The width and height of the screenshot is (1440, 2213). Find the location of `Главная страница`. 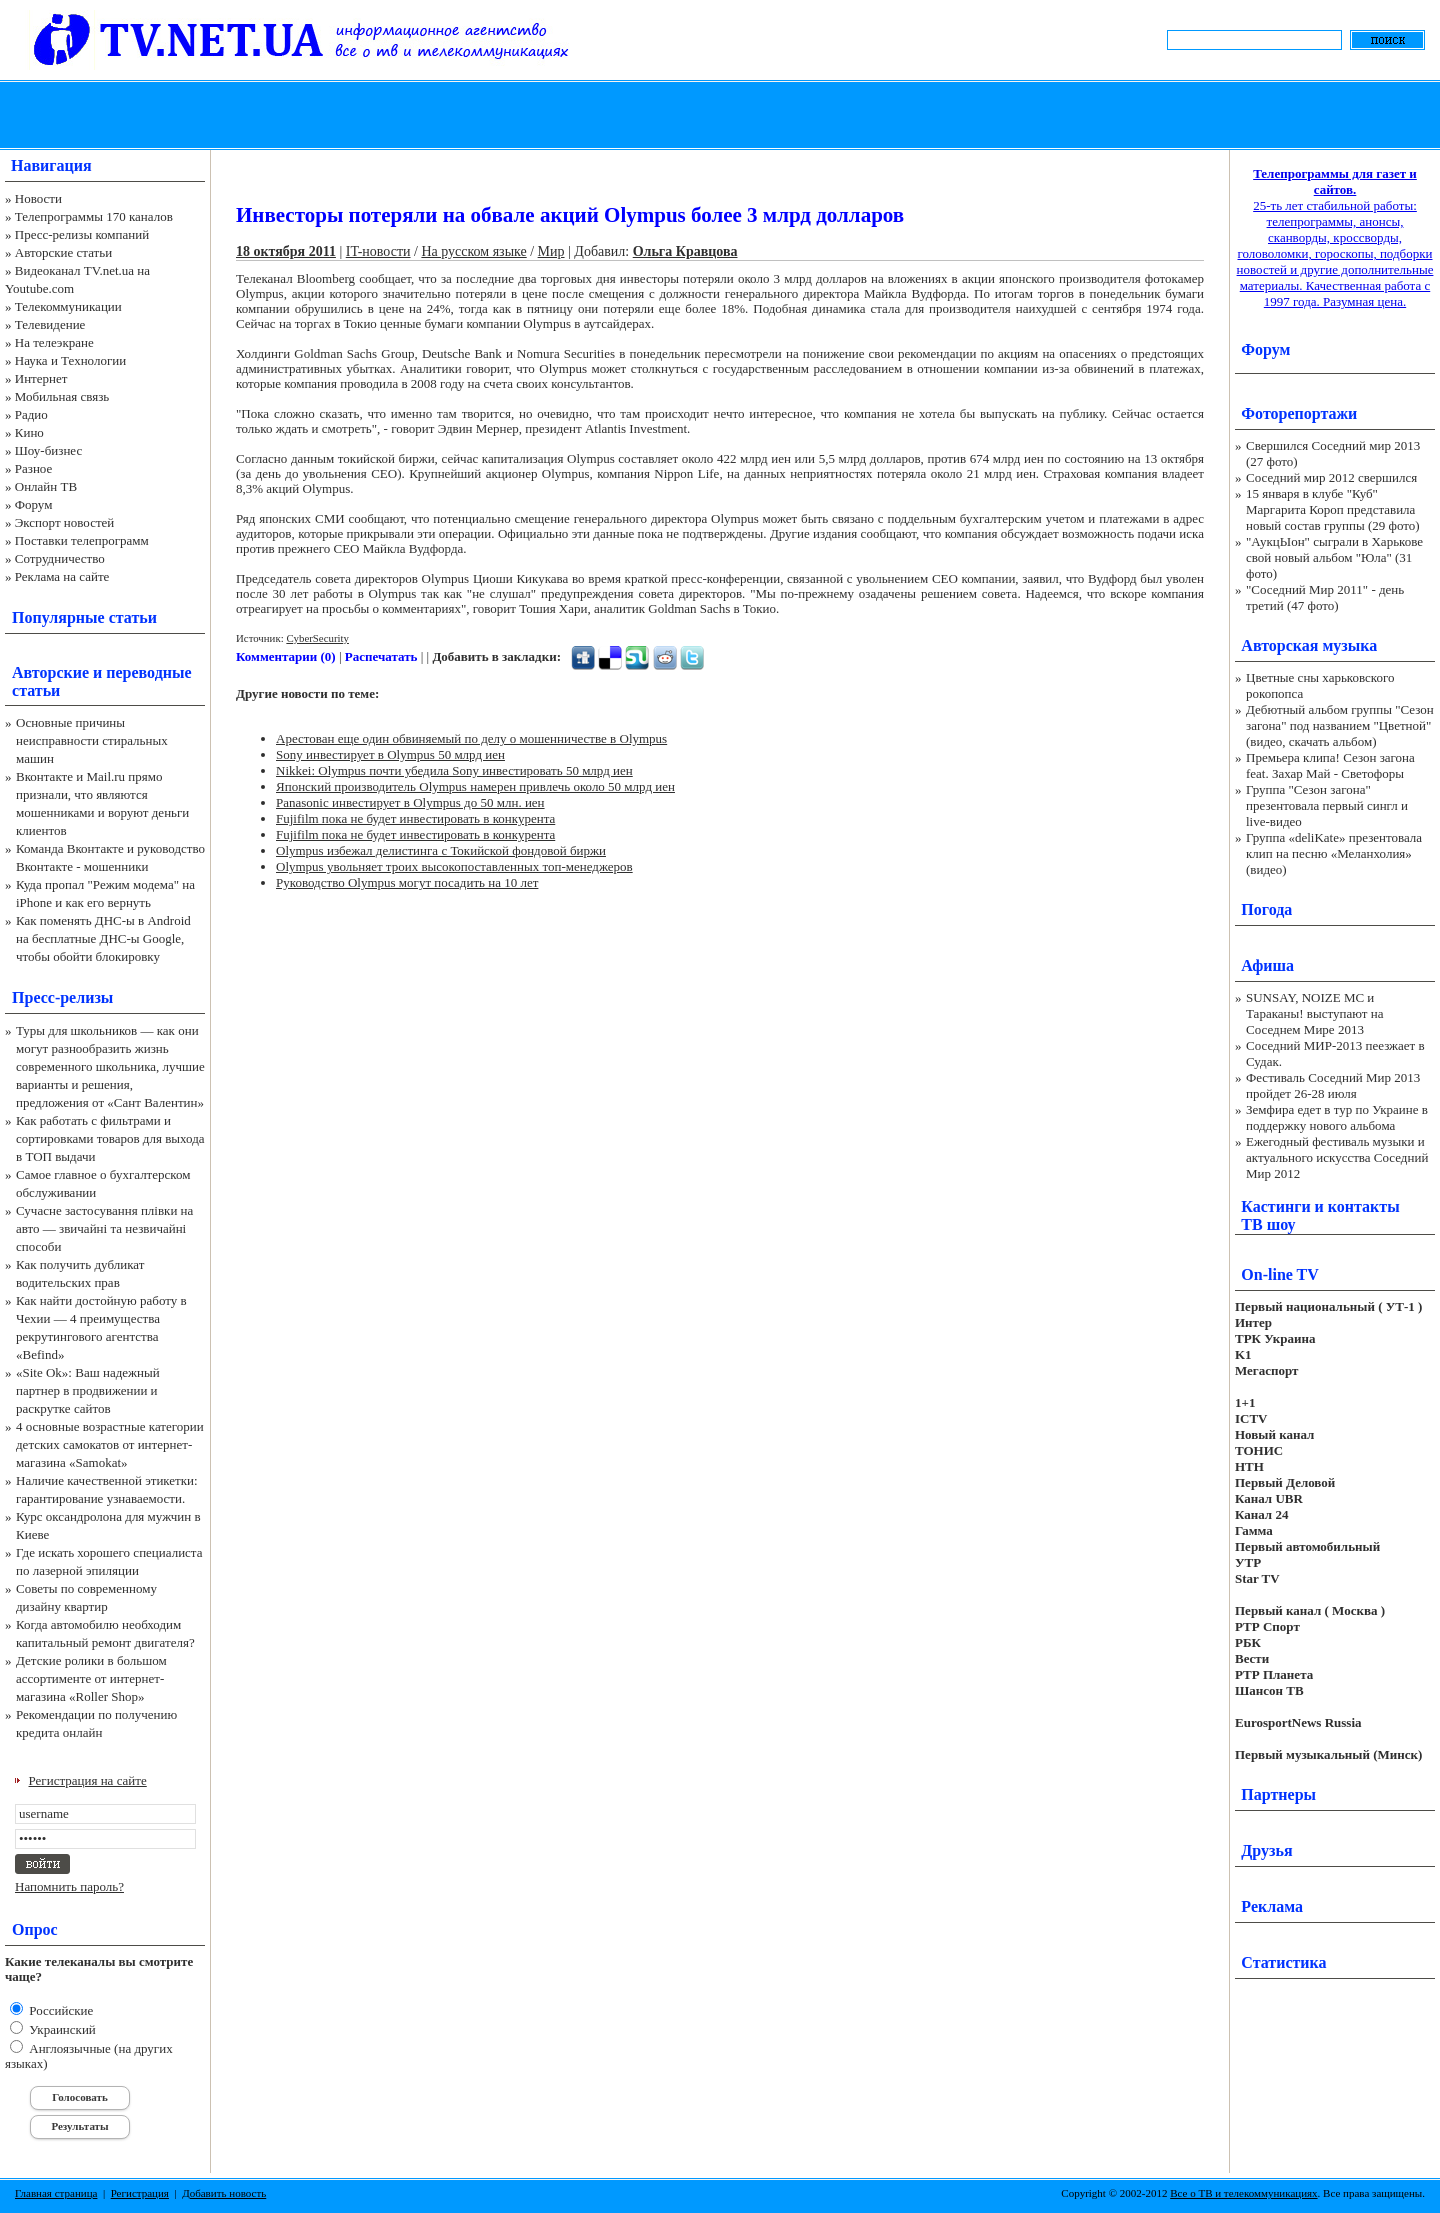

Главная страница is located at coordinates (56, 2193).